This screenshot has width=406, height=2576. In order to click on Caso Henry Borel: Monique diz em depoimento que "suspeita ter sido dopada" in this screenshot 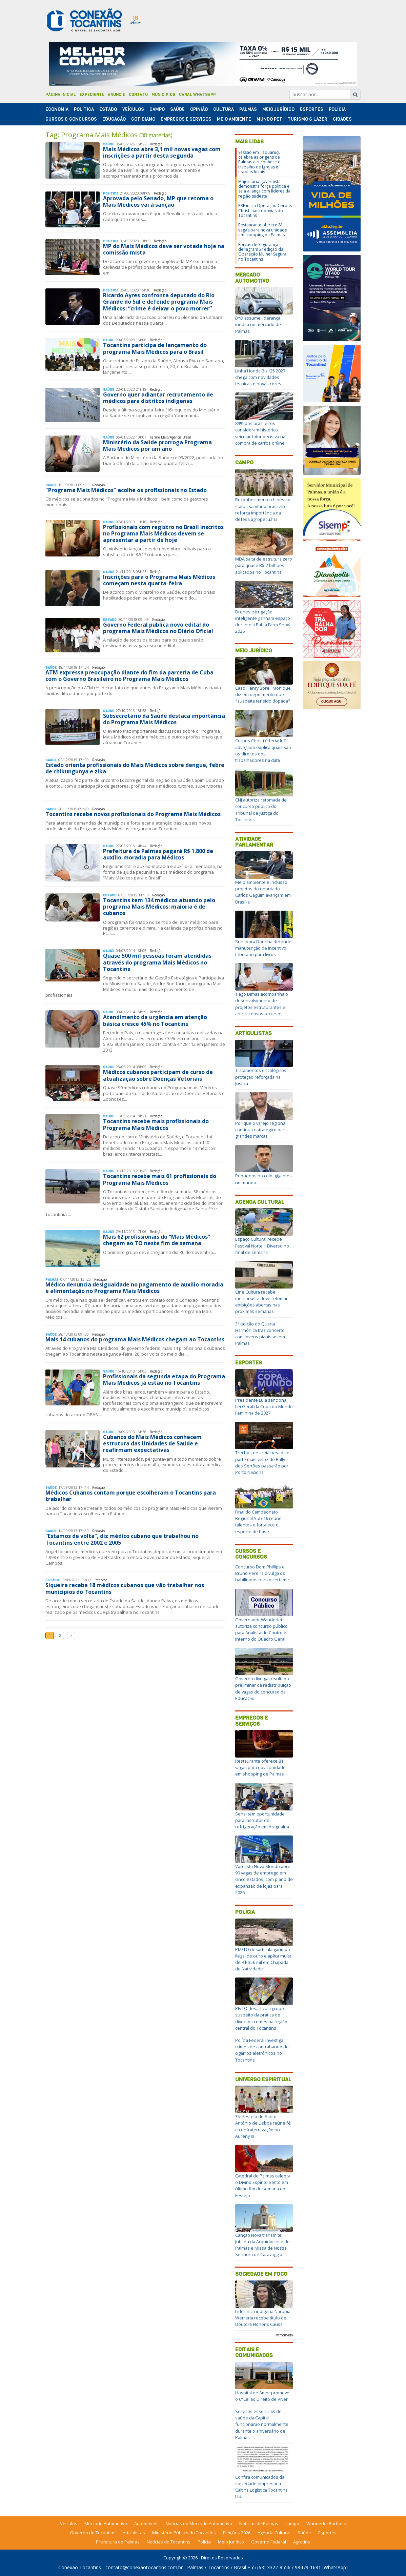, I will do `click(263, 694)`.